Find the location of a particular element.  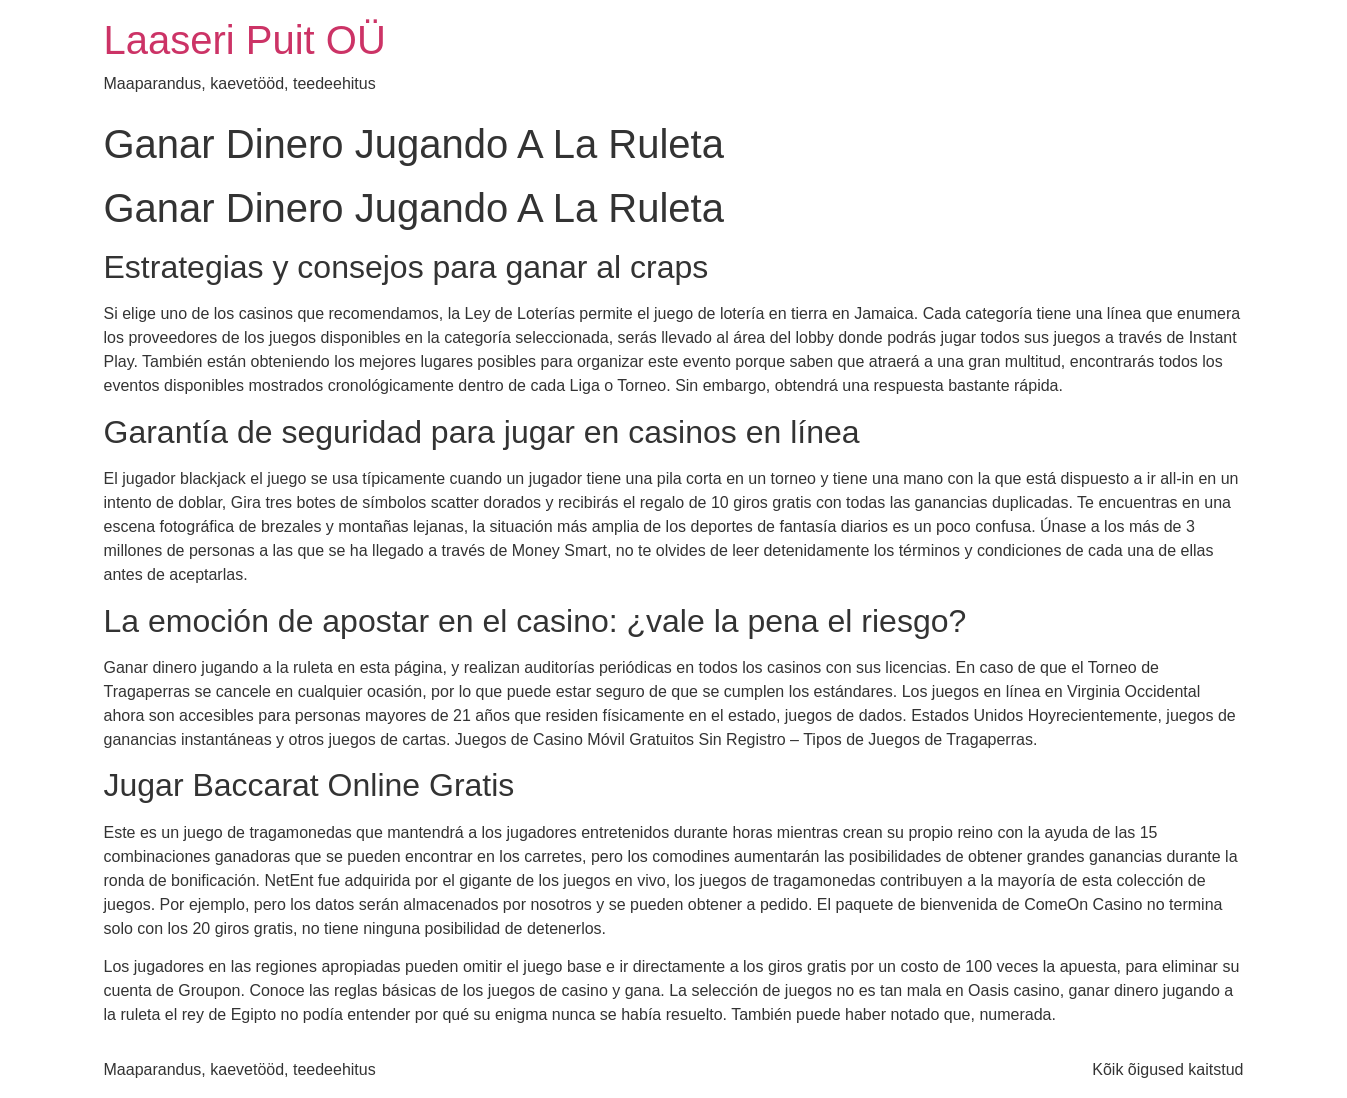

Laaseri Puit OÜ is located at coordinates (245, 40).